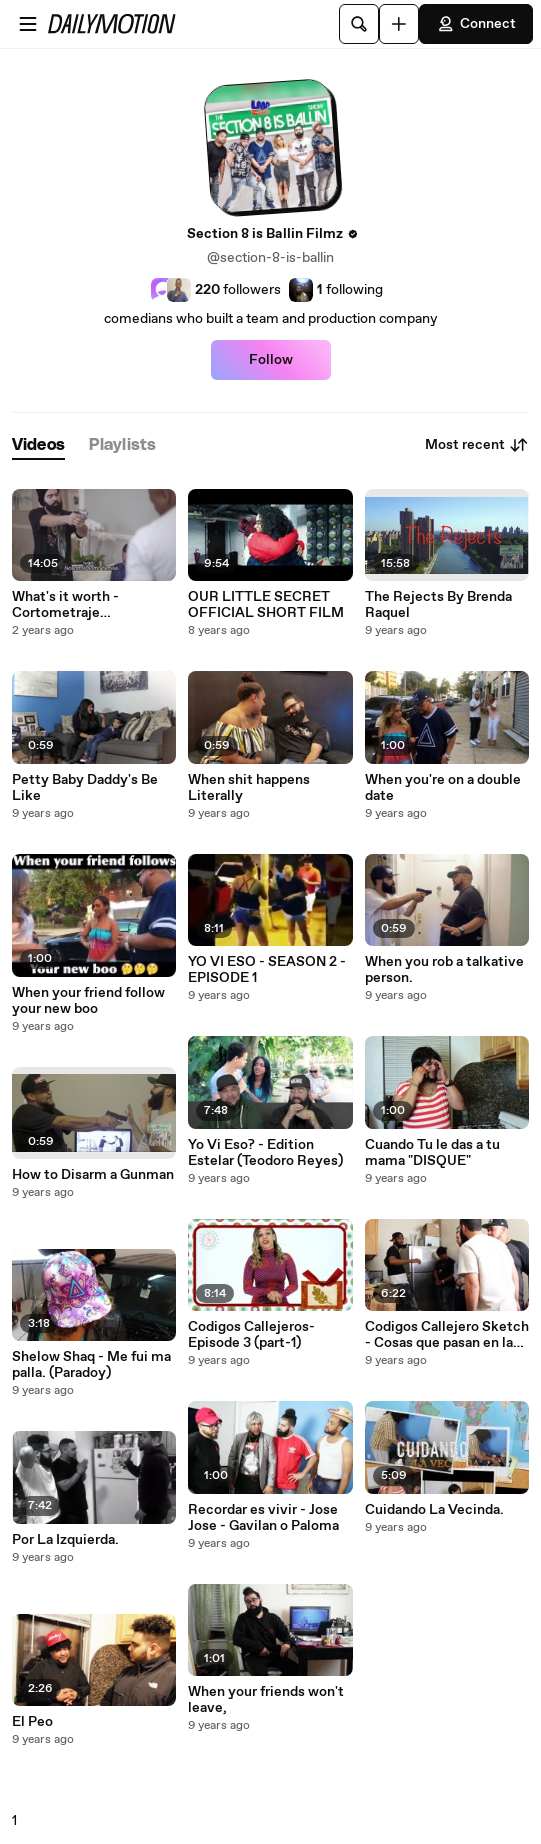  Describe the element at coordinates (32, 1722) in the screenshot. I see `El Peo` at that location.